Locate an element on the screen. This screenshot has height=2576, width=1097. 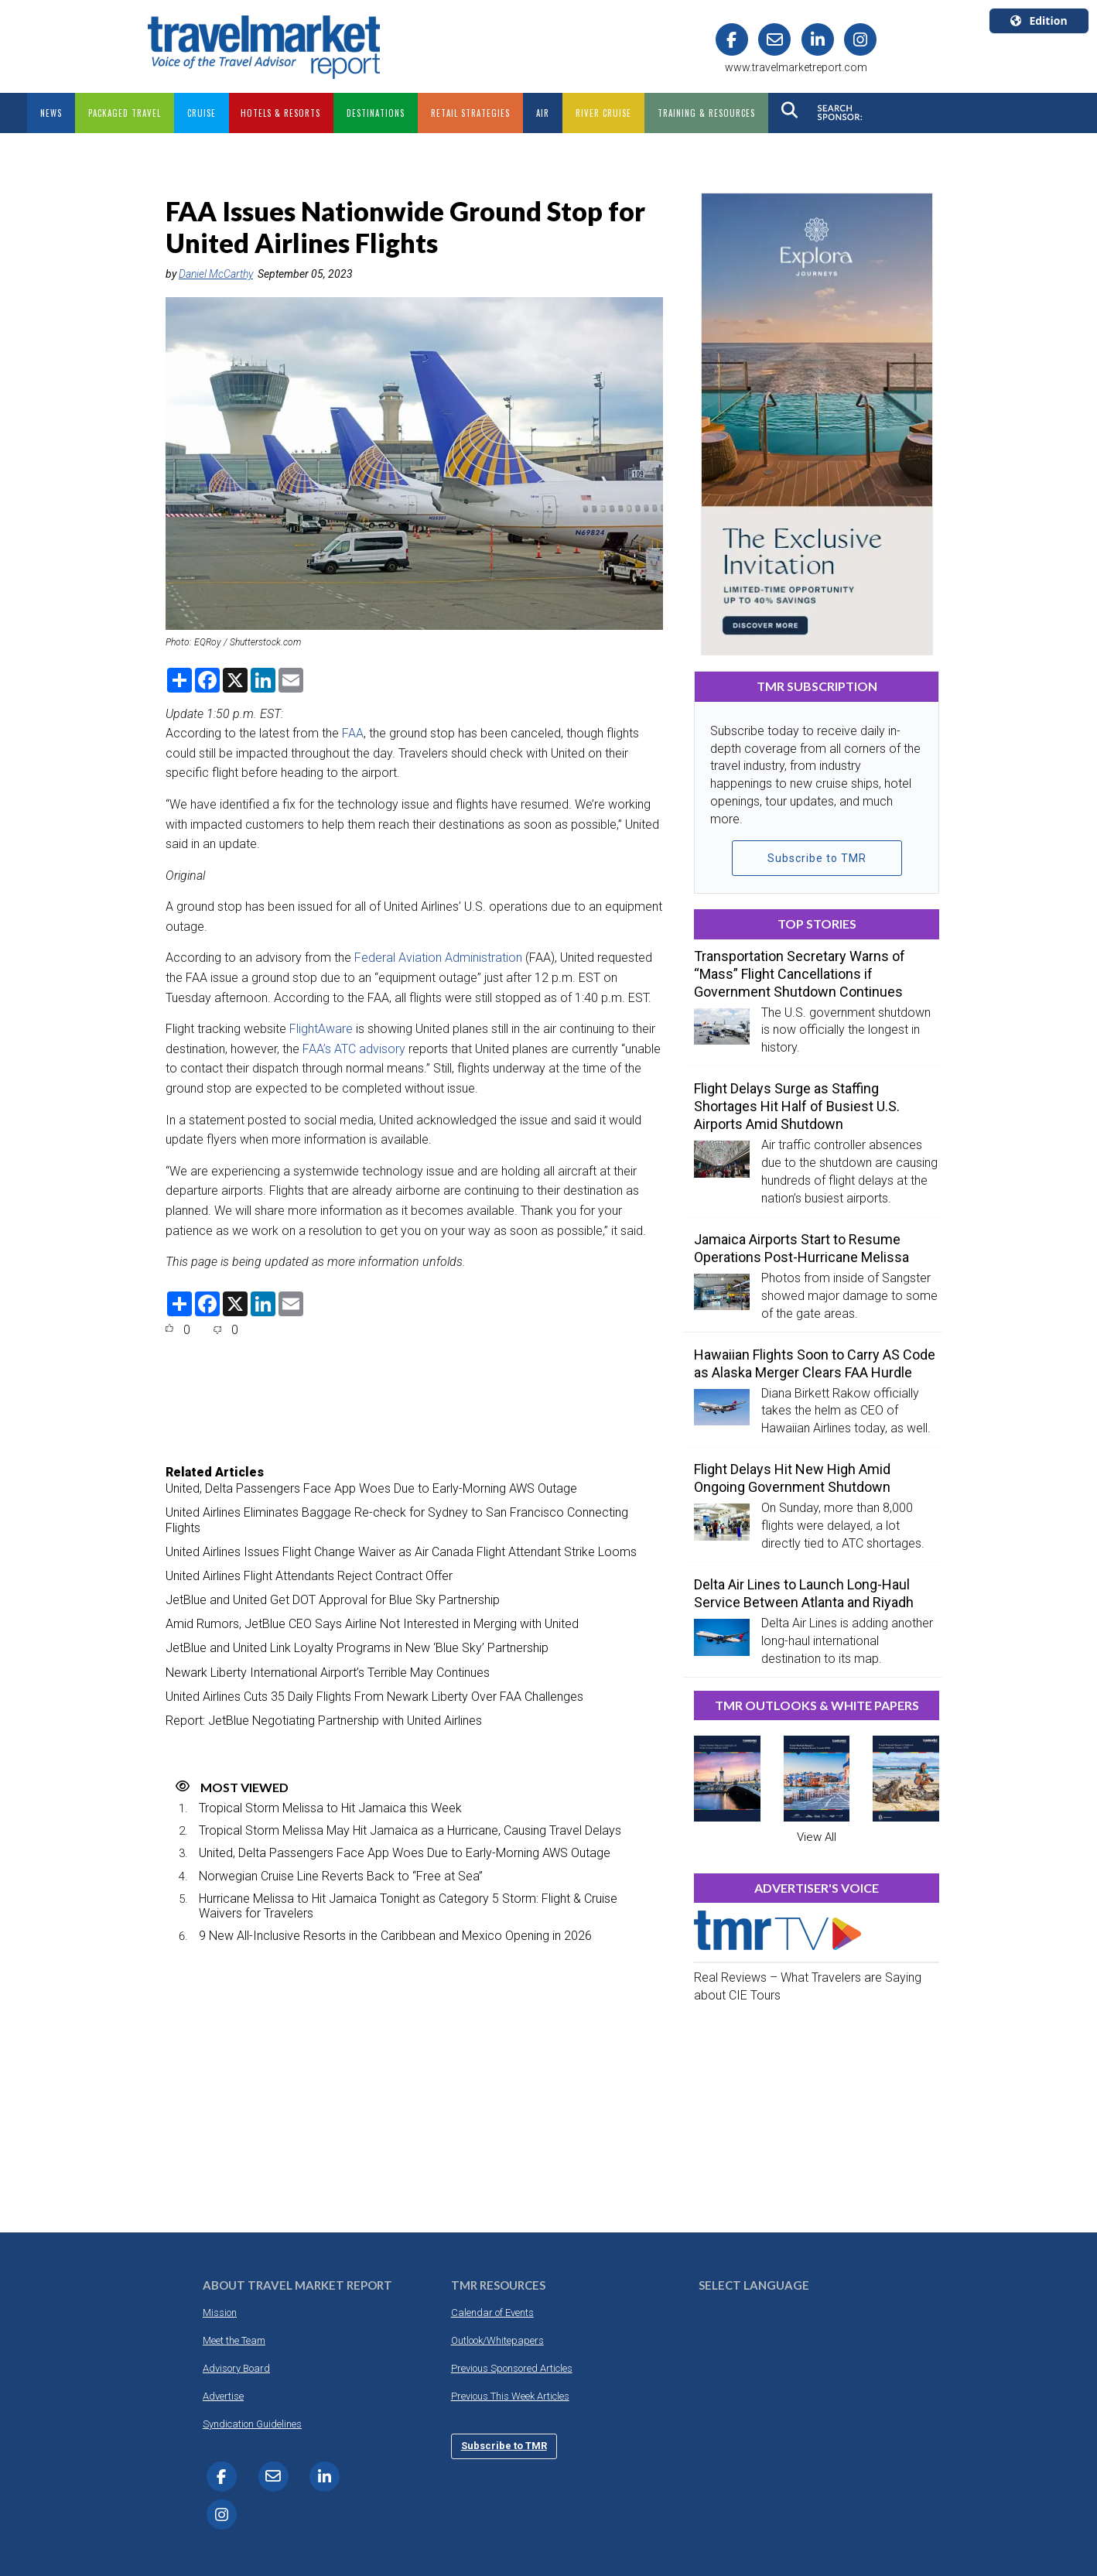
Calendar of Events is located at coordinates (492, 2312).